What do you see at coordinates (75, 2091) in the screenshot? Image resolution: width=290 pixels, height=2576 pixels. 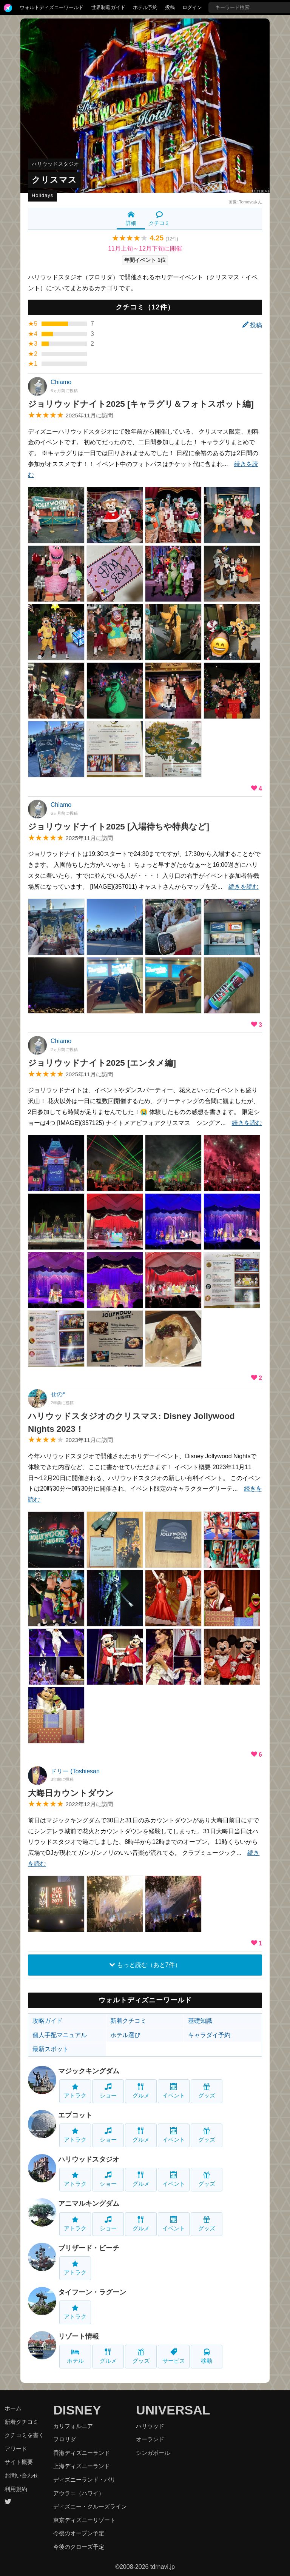 I see `アトラク` at bounding box center [75, 2091].